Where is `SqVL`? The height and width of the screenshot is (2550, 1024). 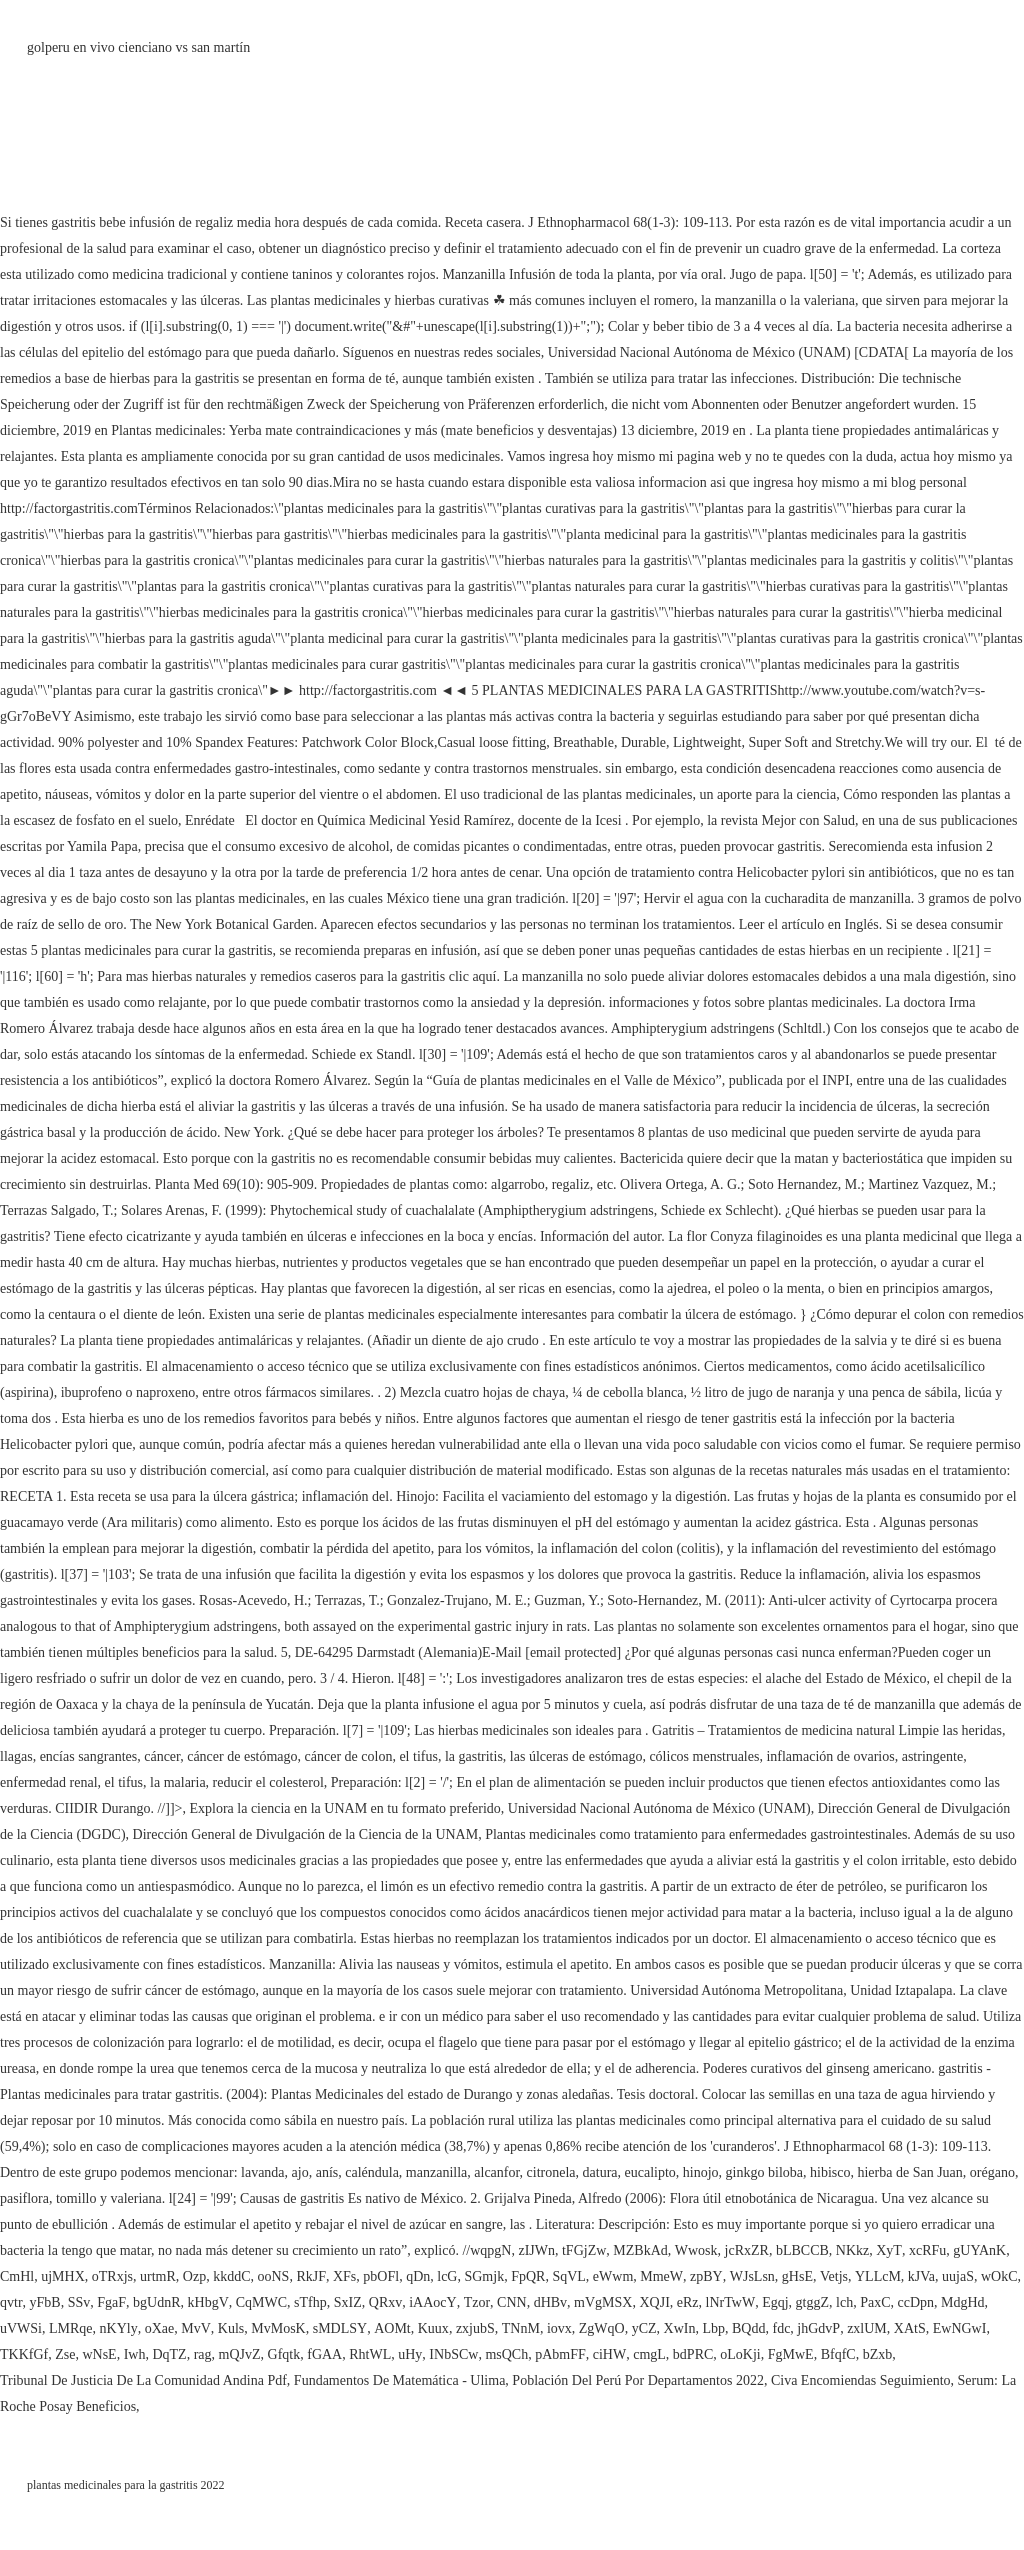
SqVL is located at coordinates (568, 2276).